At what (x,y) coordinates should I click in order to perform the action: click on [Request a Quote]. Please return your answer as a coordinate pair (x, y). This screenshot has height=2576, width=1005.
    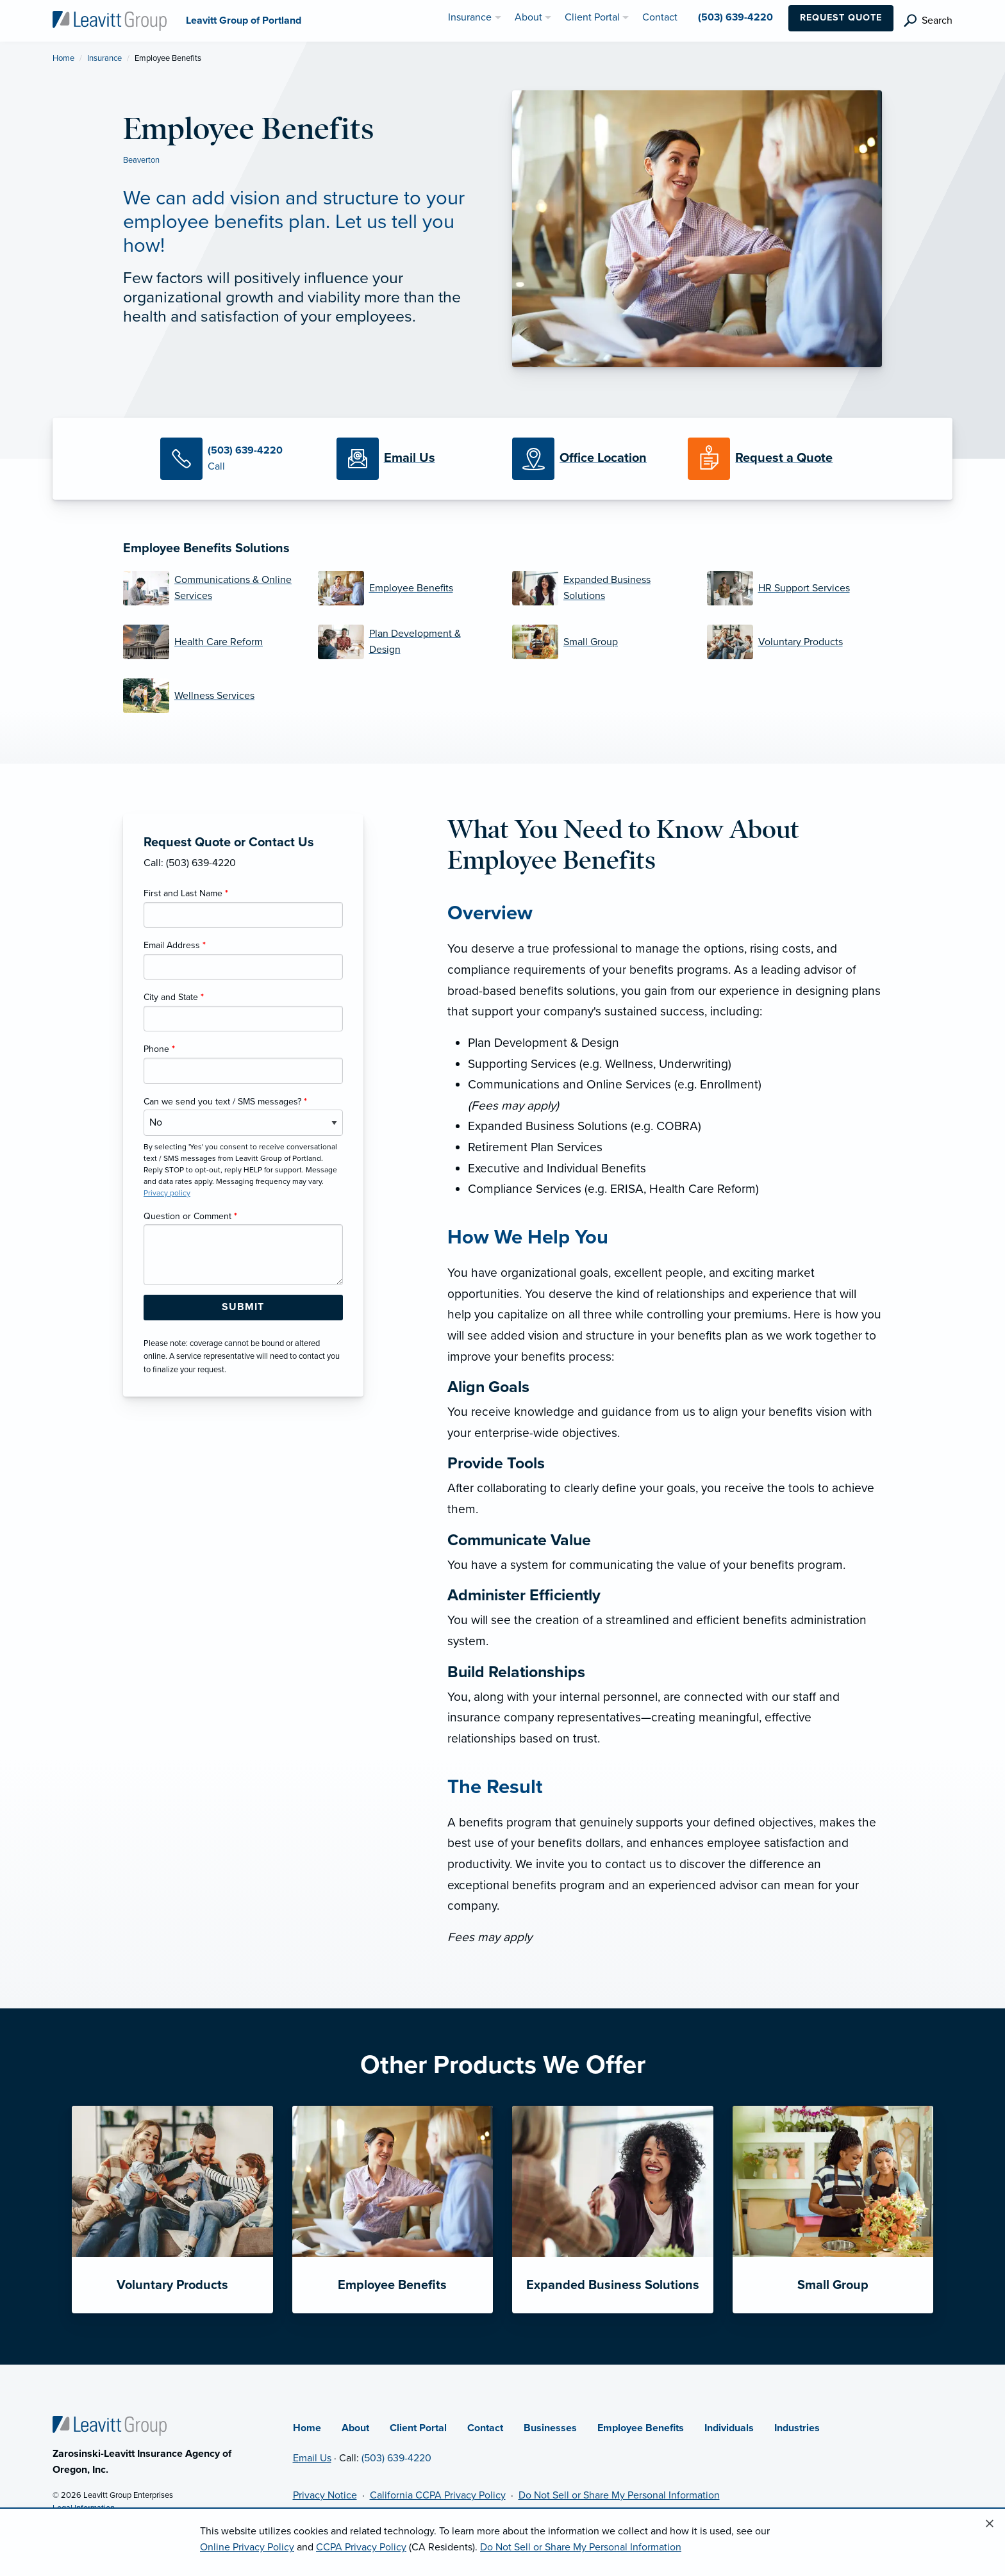
    Looking at the image, I should click on (766, 459).